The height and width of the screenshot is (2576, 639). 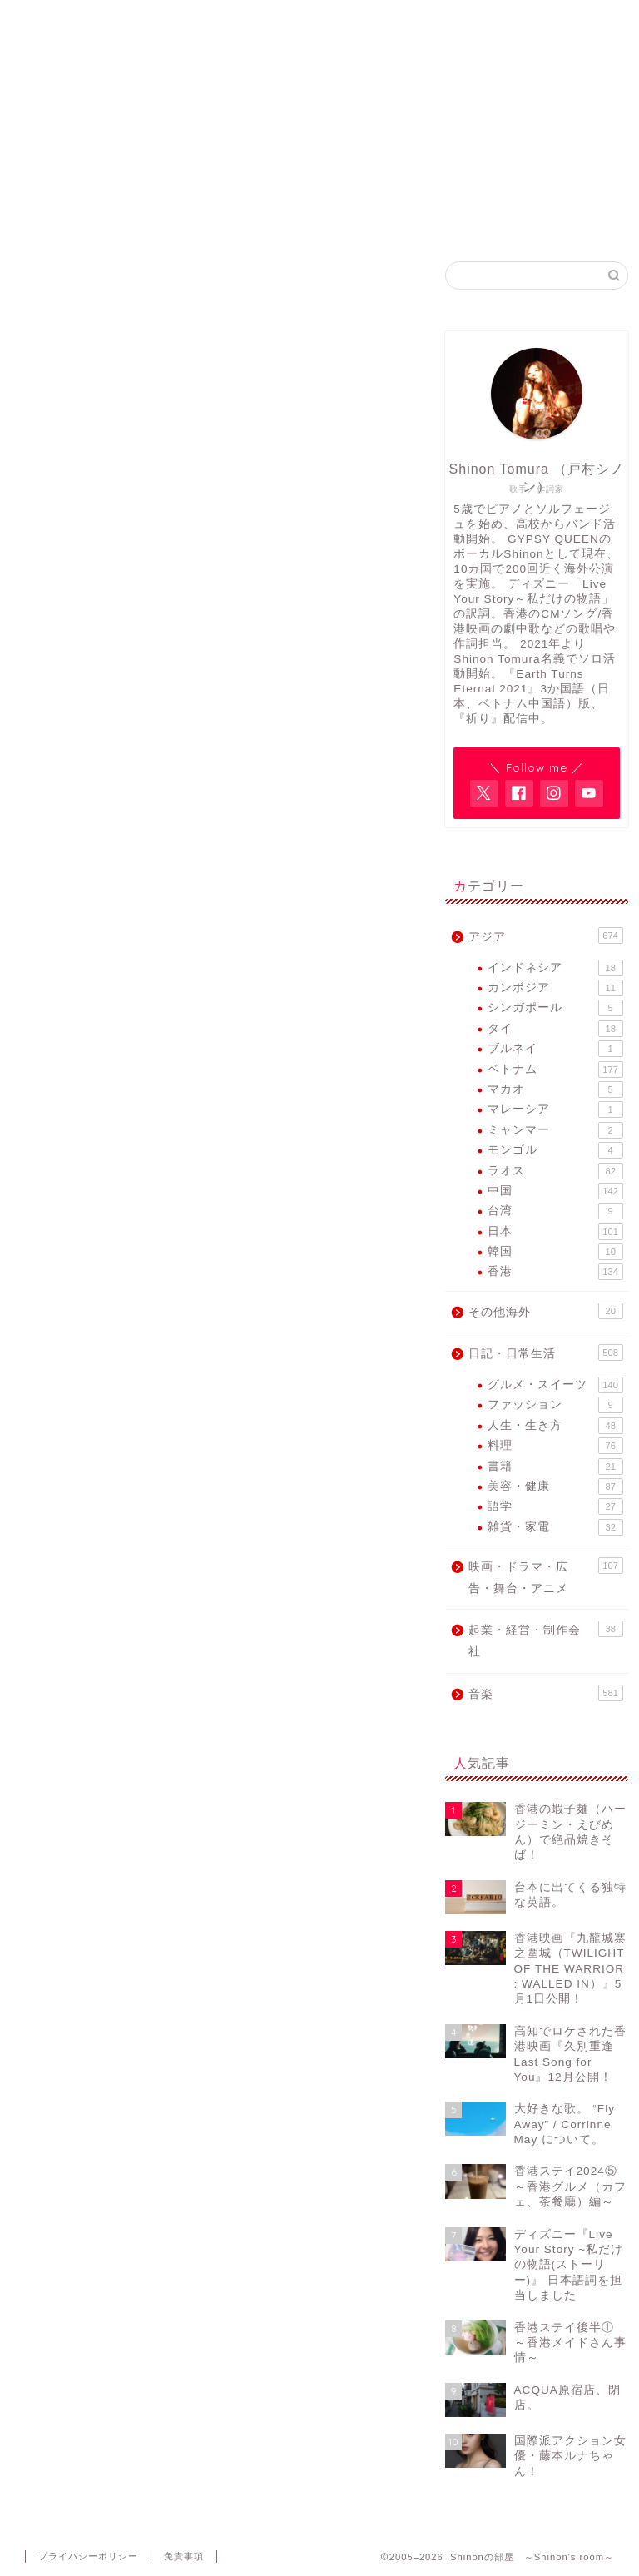 I want to click on ミャンマー, so click(x=555, y=1130).